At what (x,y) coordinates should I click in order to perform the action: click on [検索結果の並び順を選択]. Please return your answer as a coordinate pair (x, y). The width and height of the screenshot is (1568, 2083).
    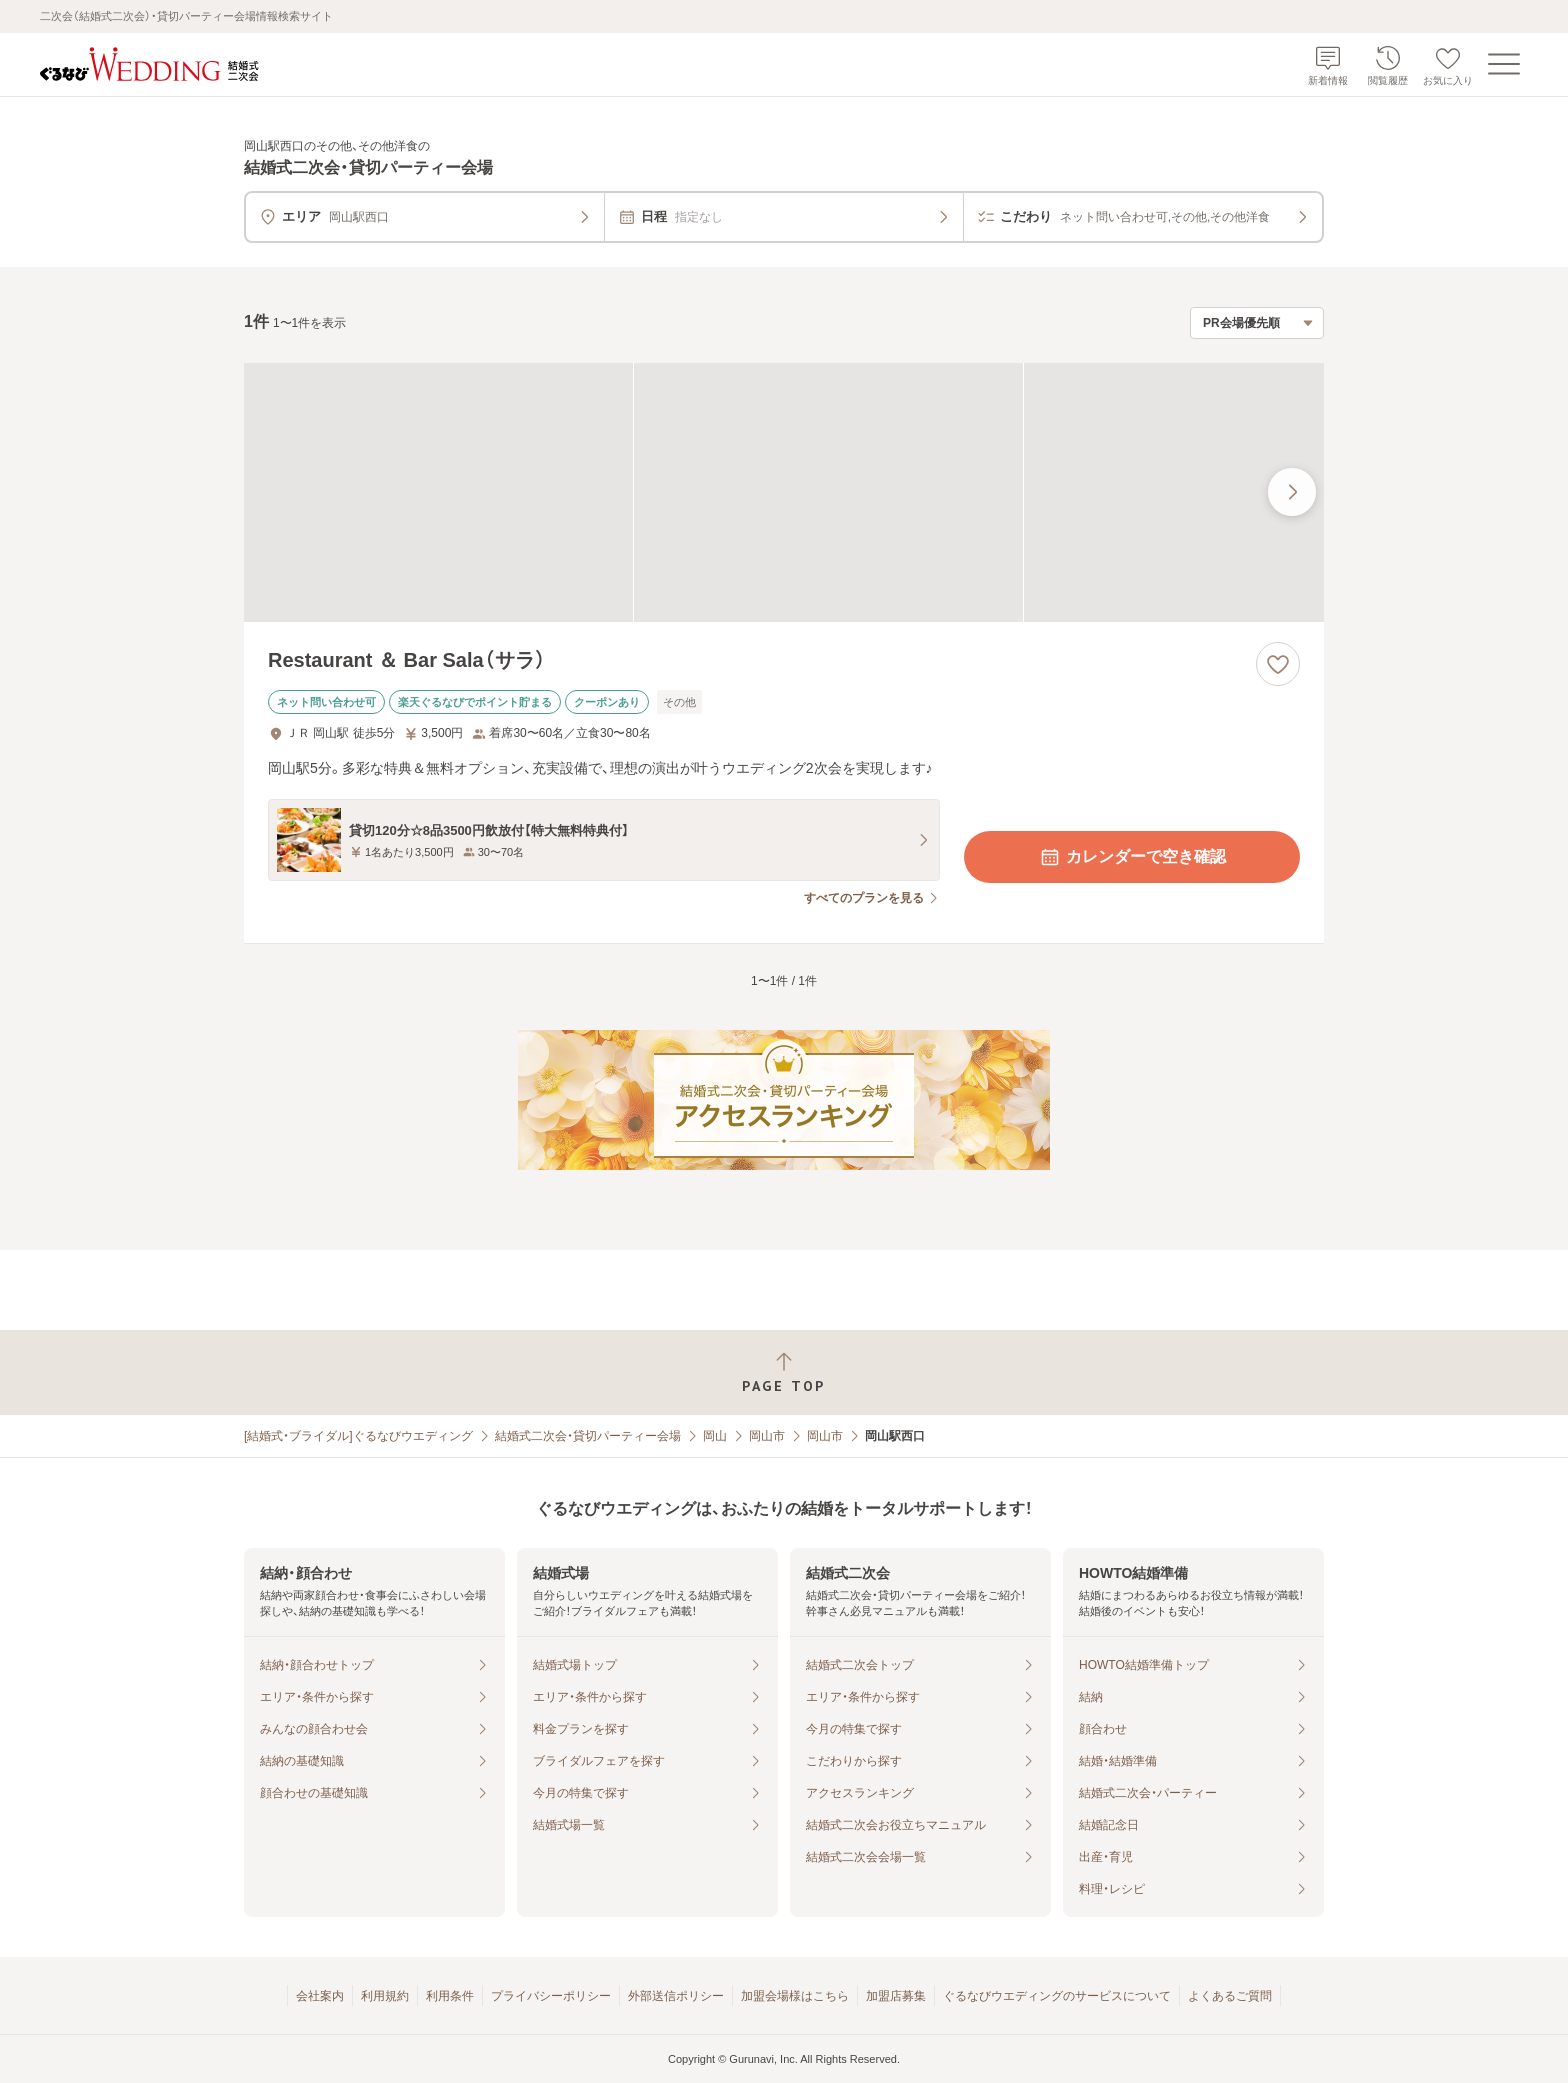
    Looking at the image, I should click on (1257, 323).